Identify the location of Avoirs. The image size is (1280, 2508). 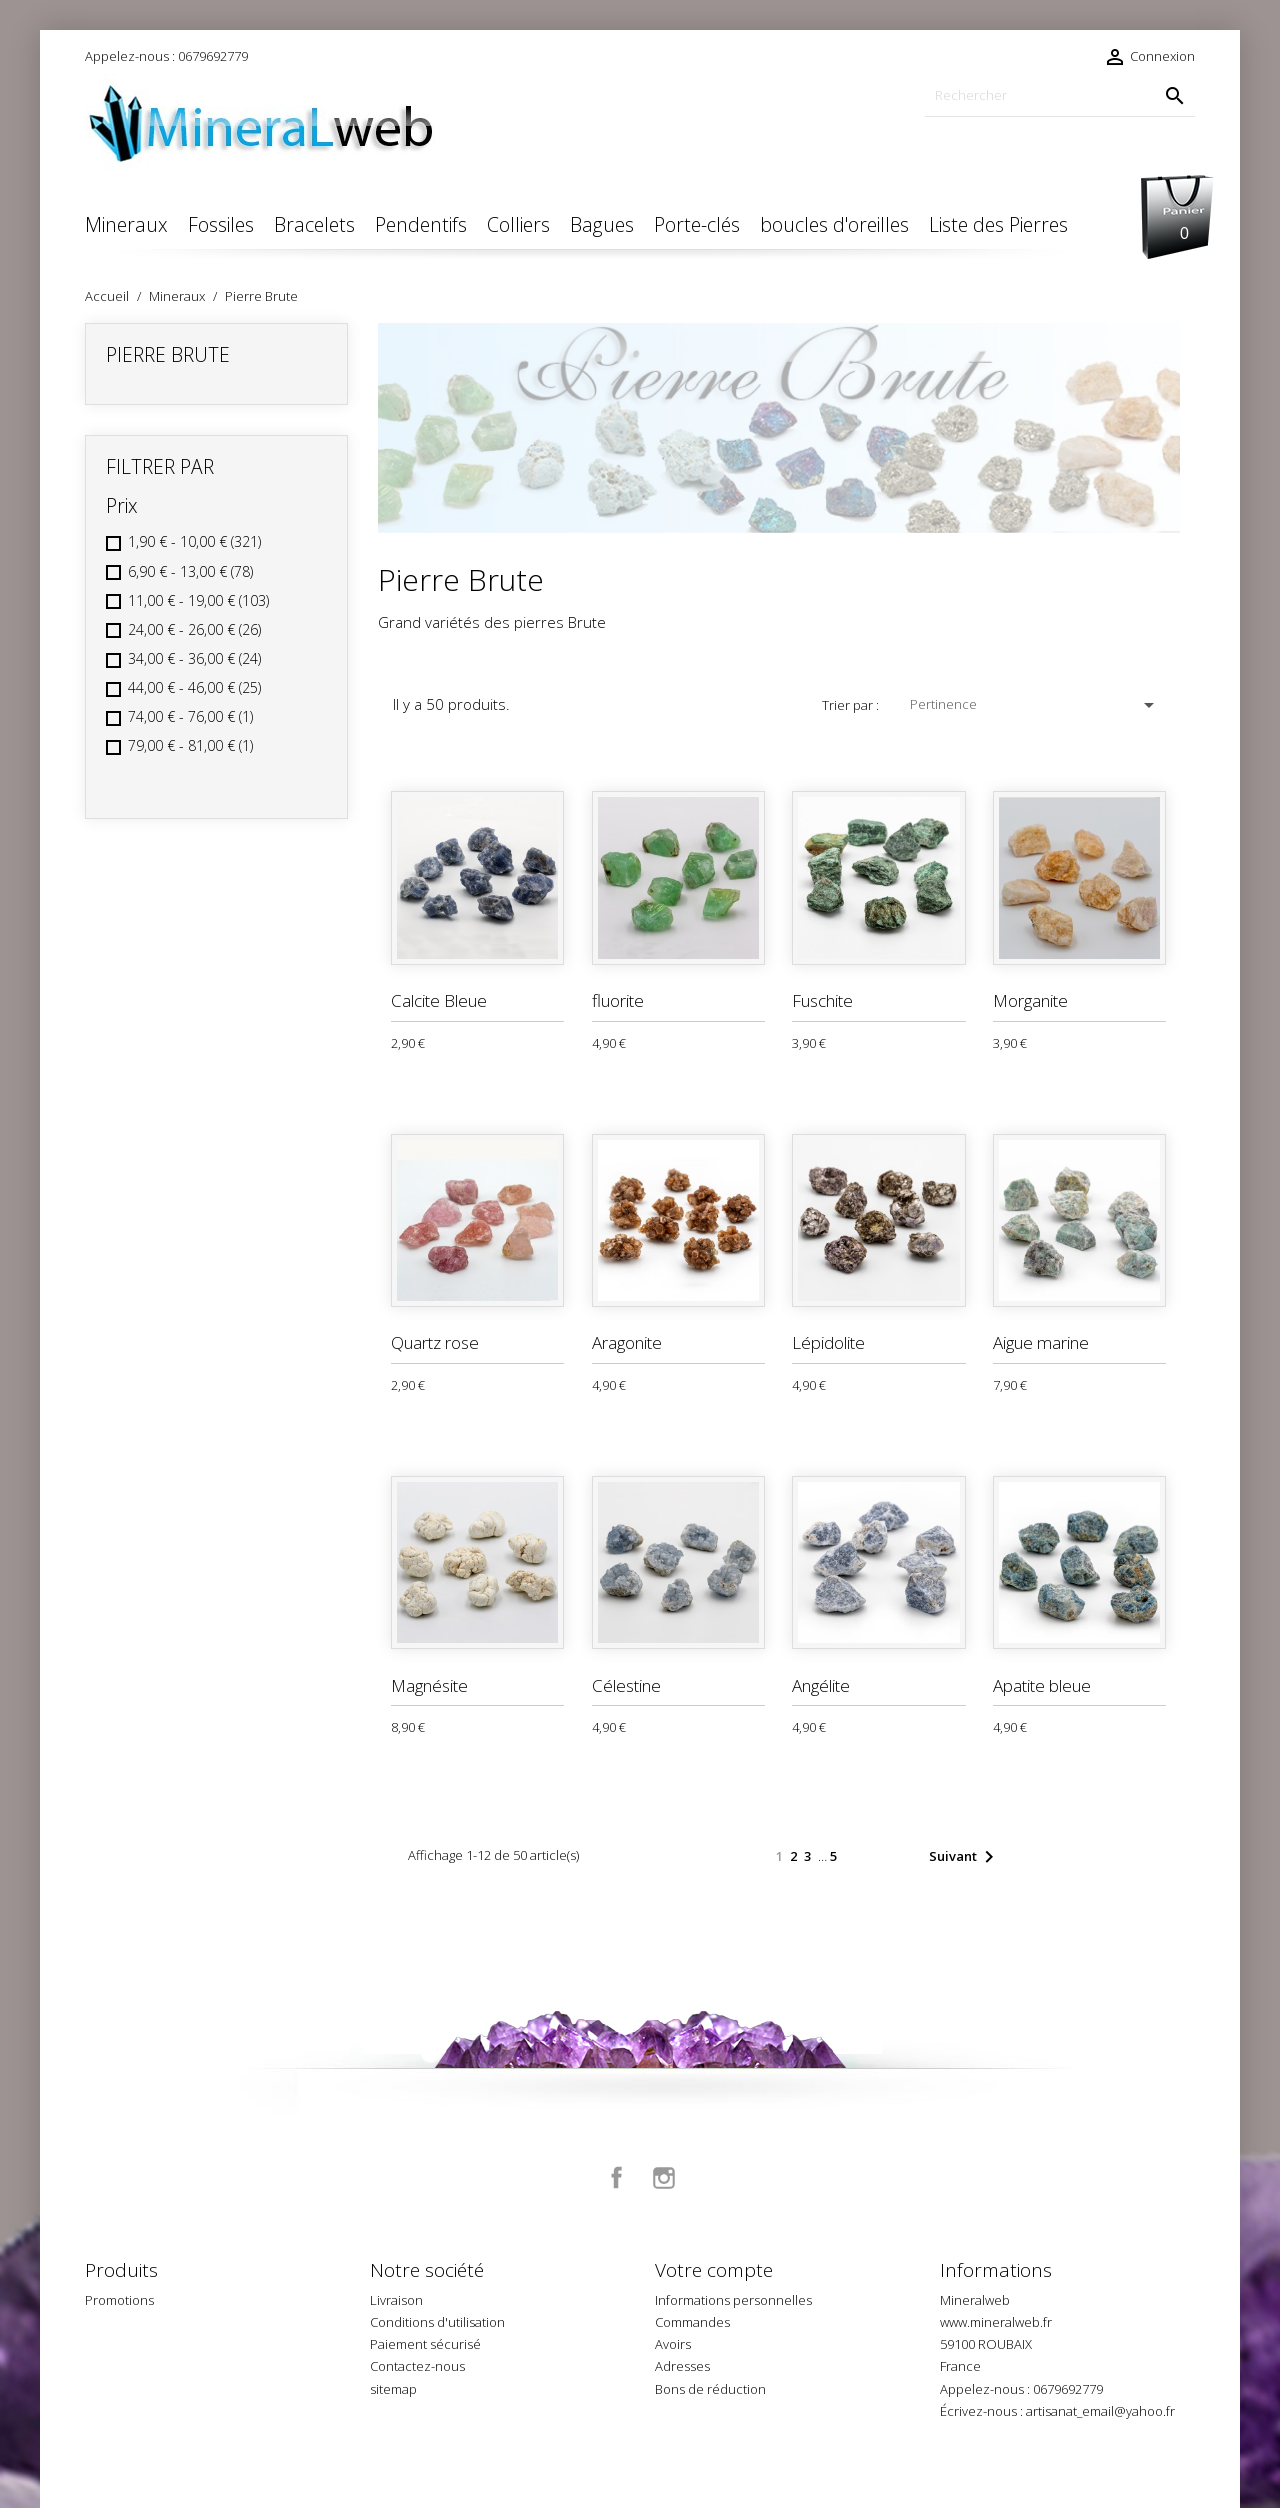
(673, 2344).